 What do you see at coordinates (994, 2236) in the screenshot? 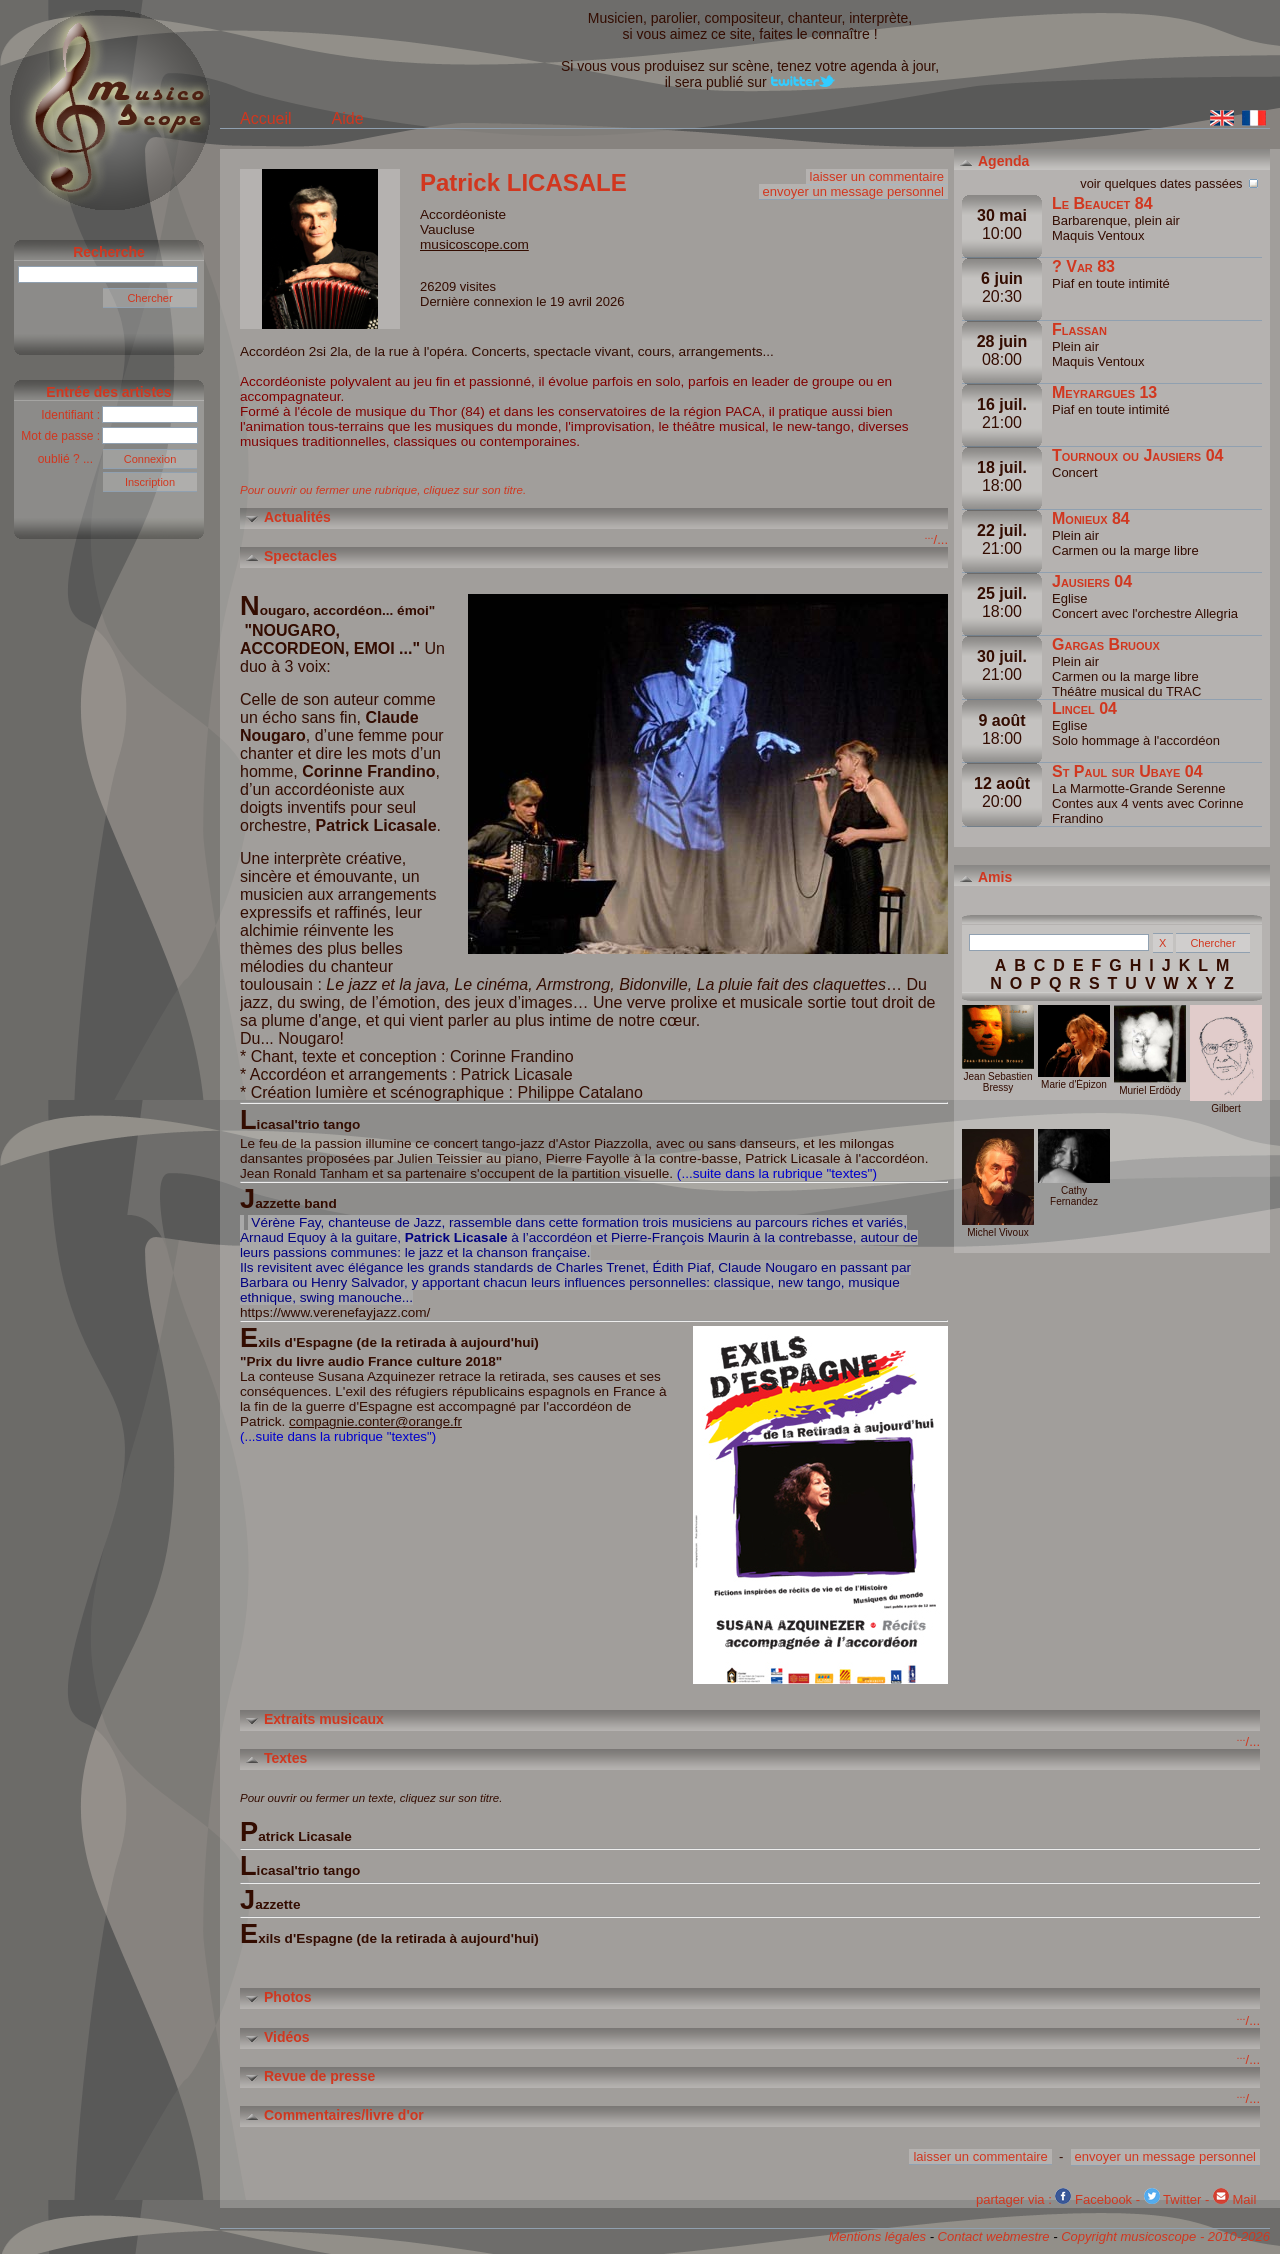
I see `Contact webmestre` at bounding box center [994, 2236].